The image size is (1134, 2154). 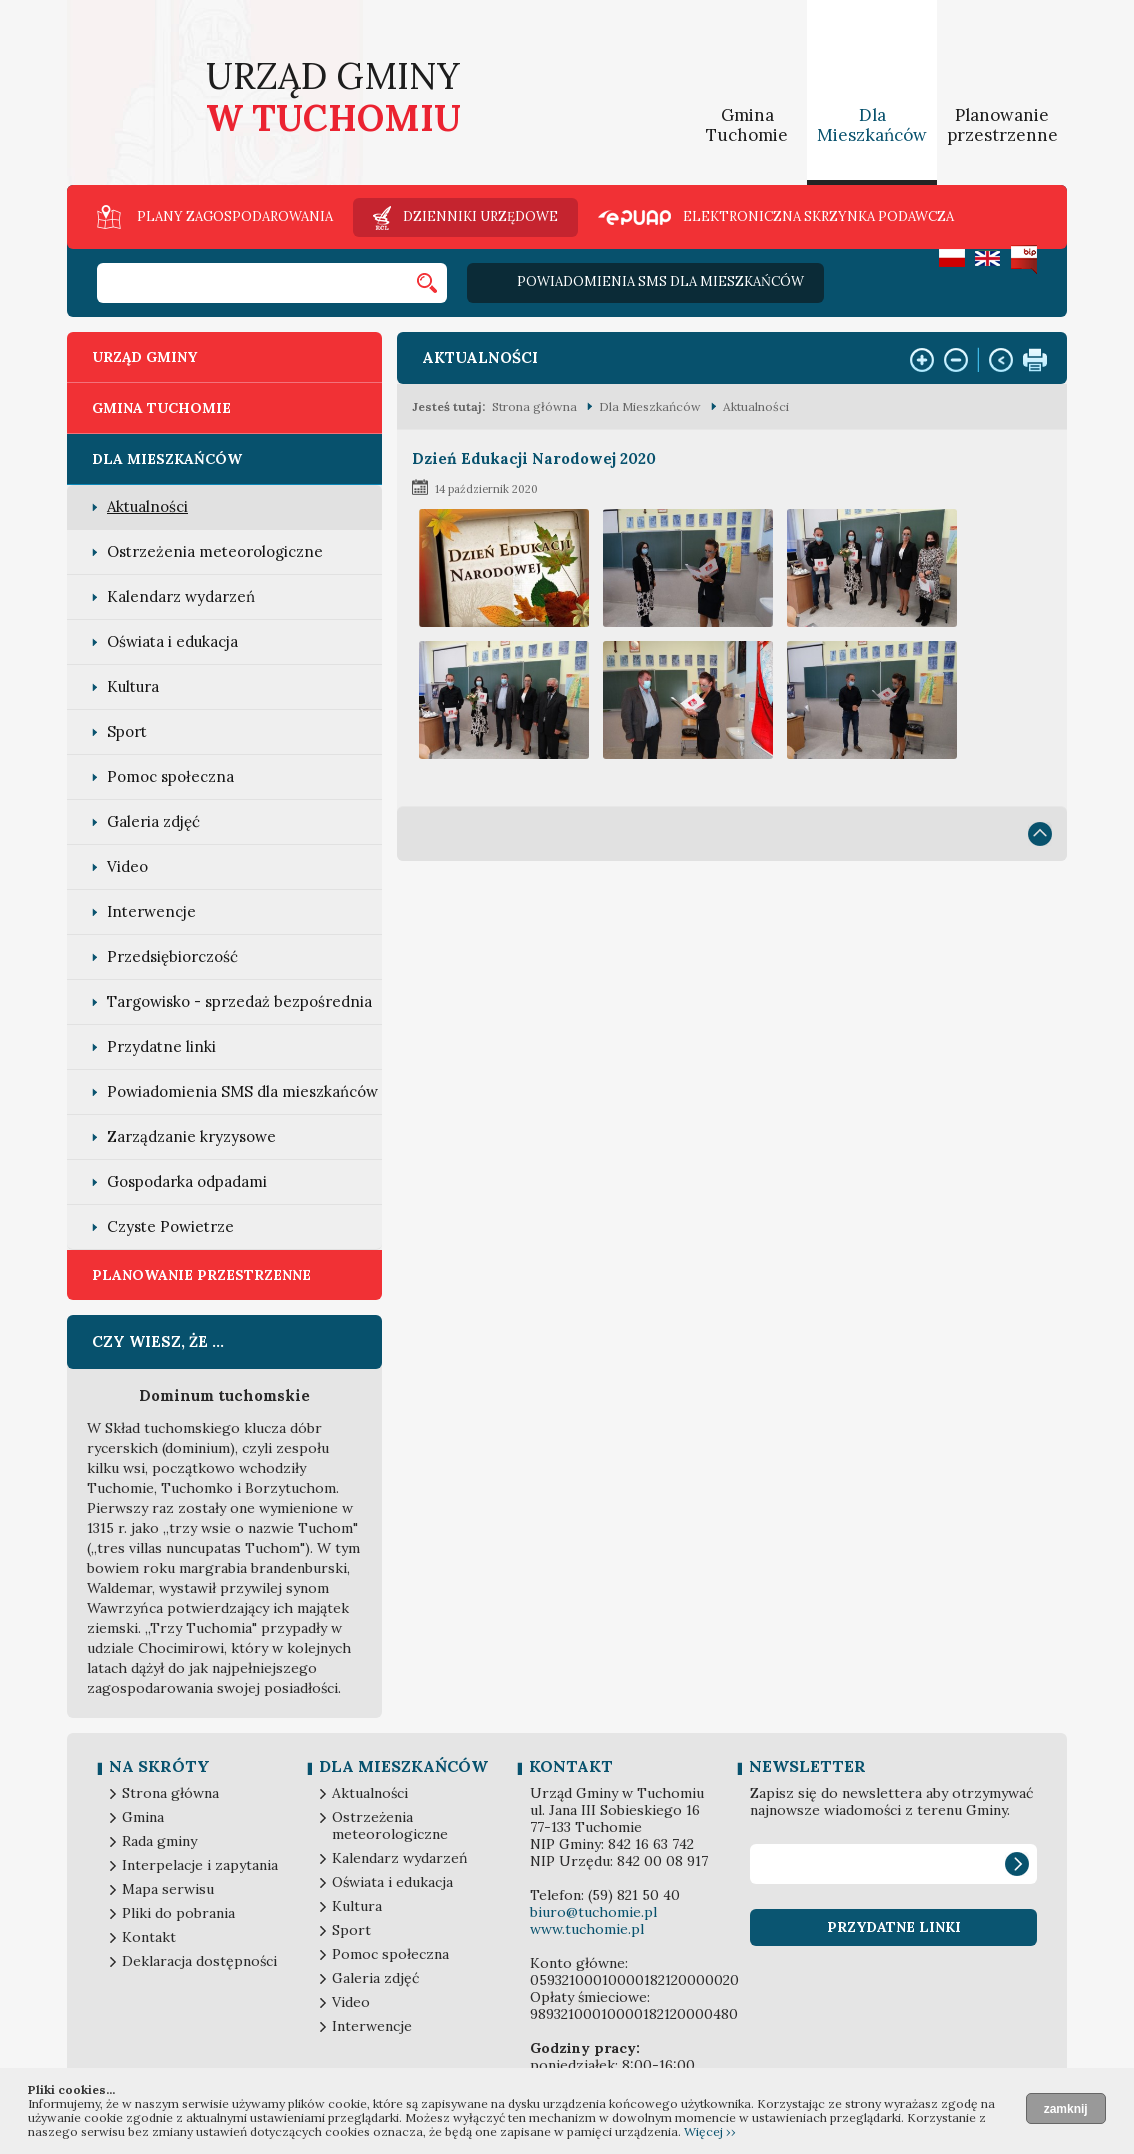 What do you see at coordinates (660, 281) in the screenshot?
I see `Powiadomienia SMS dla mieszkańców` at bounding box center [660, 281].